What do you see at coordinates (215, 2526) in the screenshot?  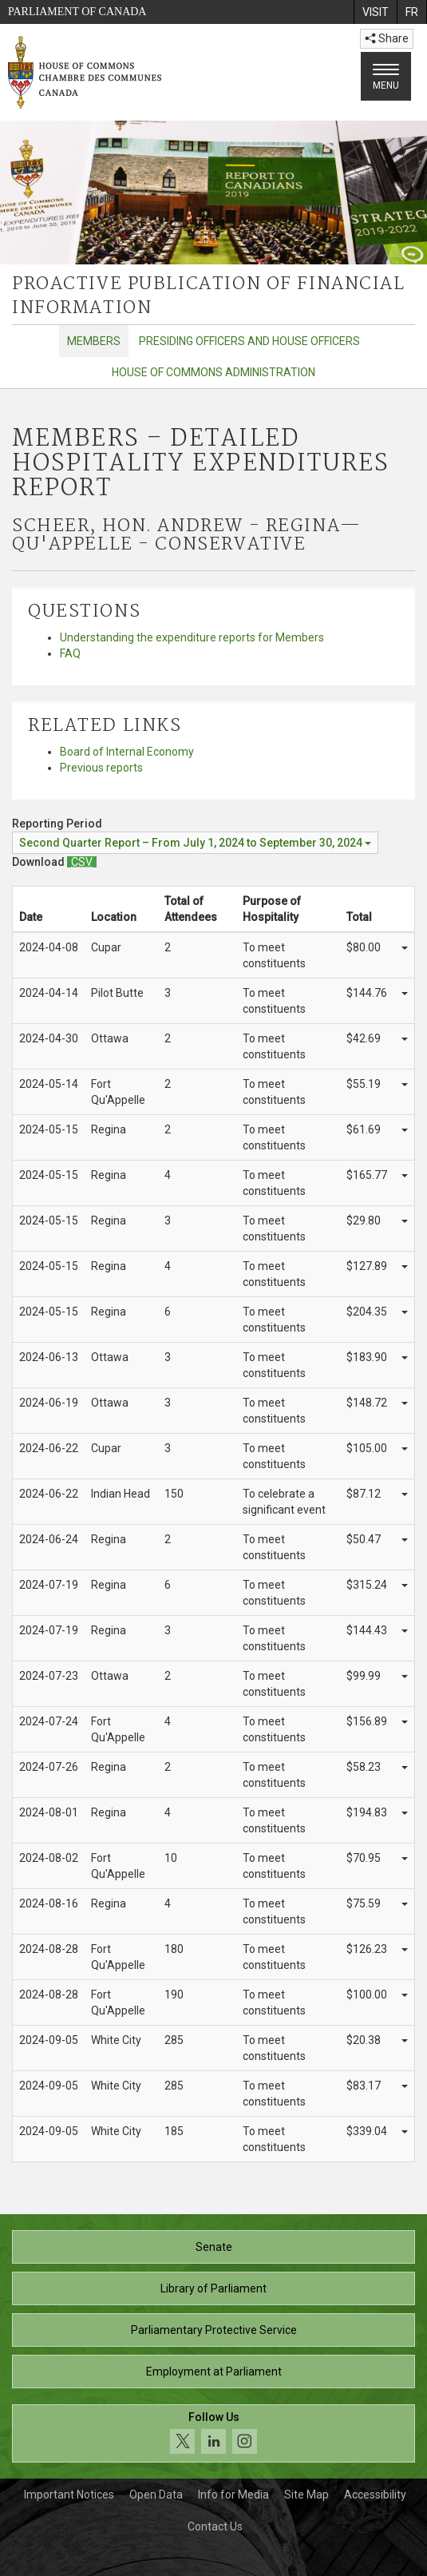 I see `Contact Us` at bounding box center [215, 2526].